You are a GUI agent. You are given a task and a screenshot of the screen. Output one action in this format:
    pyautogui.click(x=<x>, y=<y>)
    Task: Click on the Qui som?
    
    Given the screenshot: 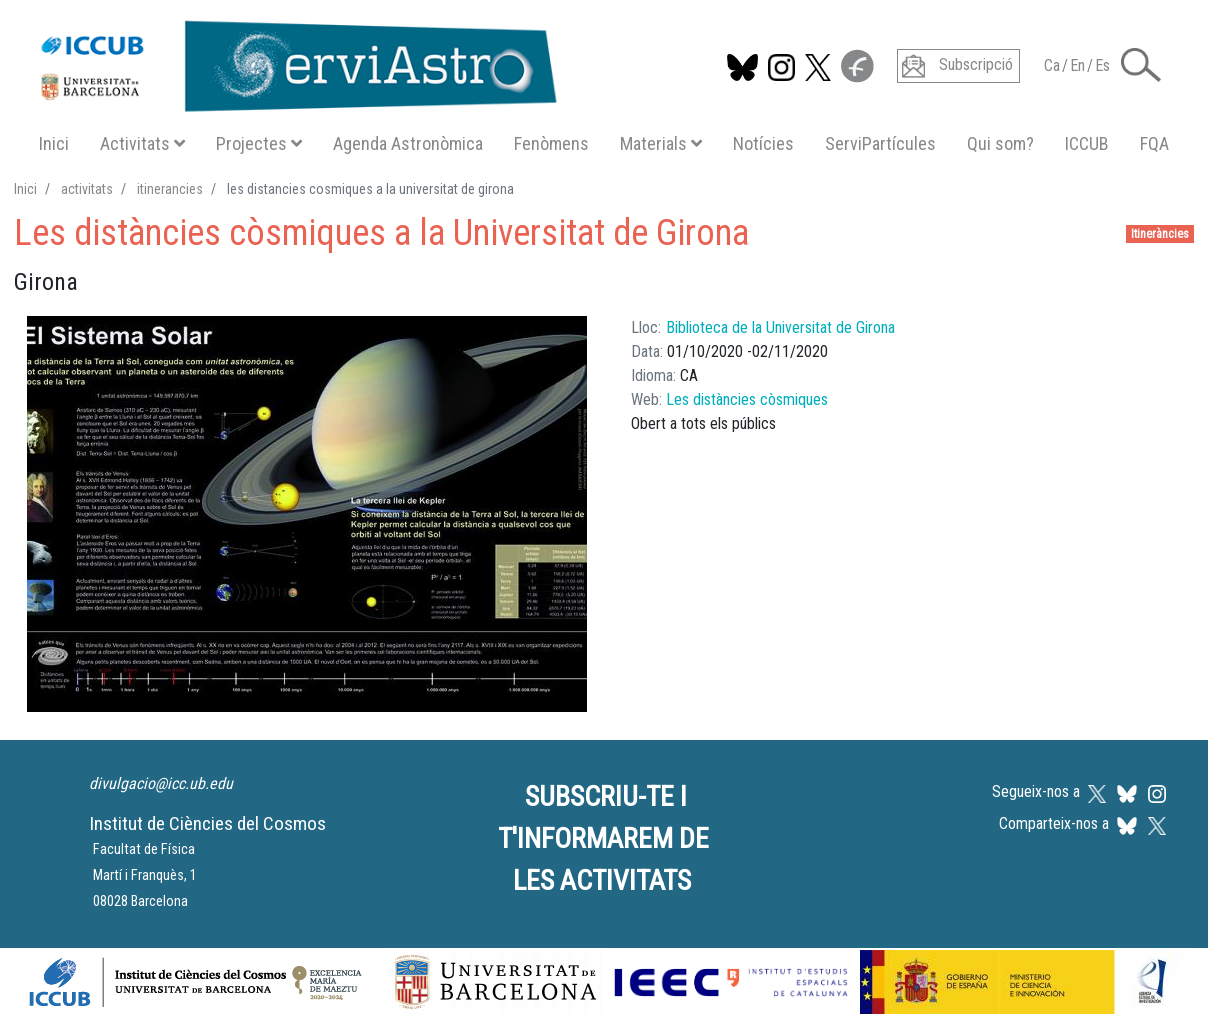 What is the action you would take?
    pyautogui.click(x=1000, y=143)
    